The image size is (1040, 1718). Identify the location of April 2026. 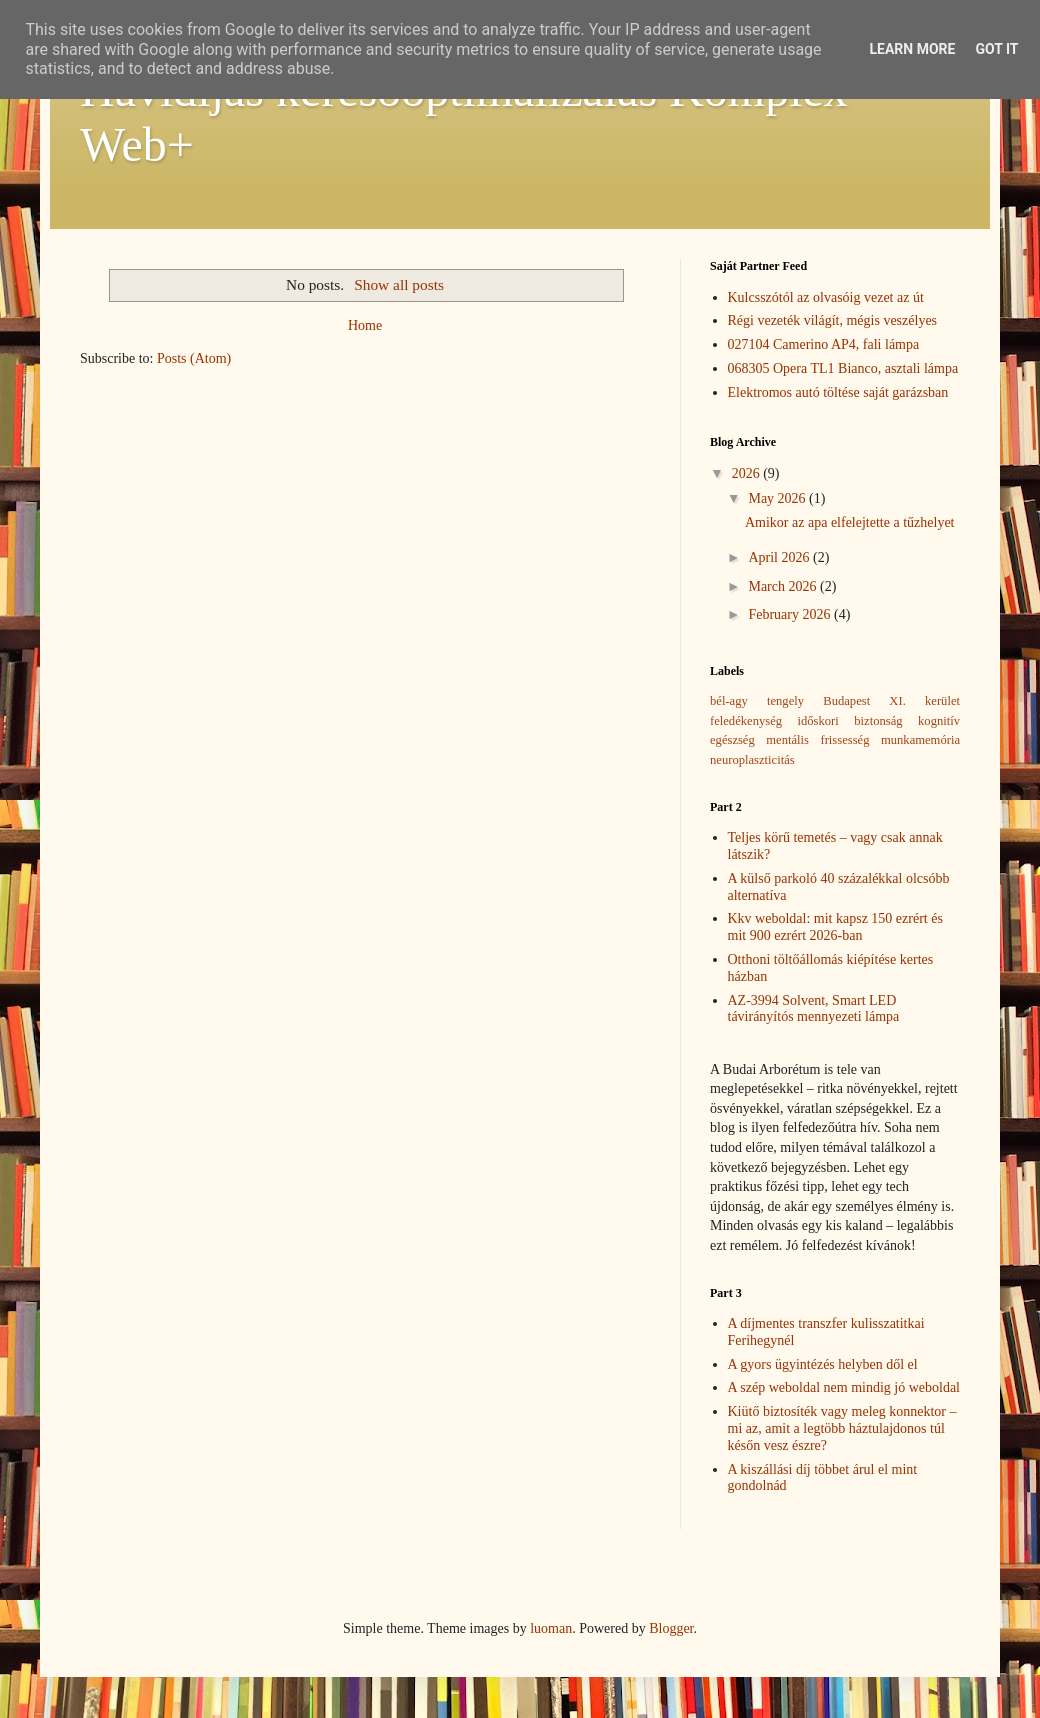
(780, 557).